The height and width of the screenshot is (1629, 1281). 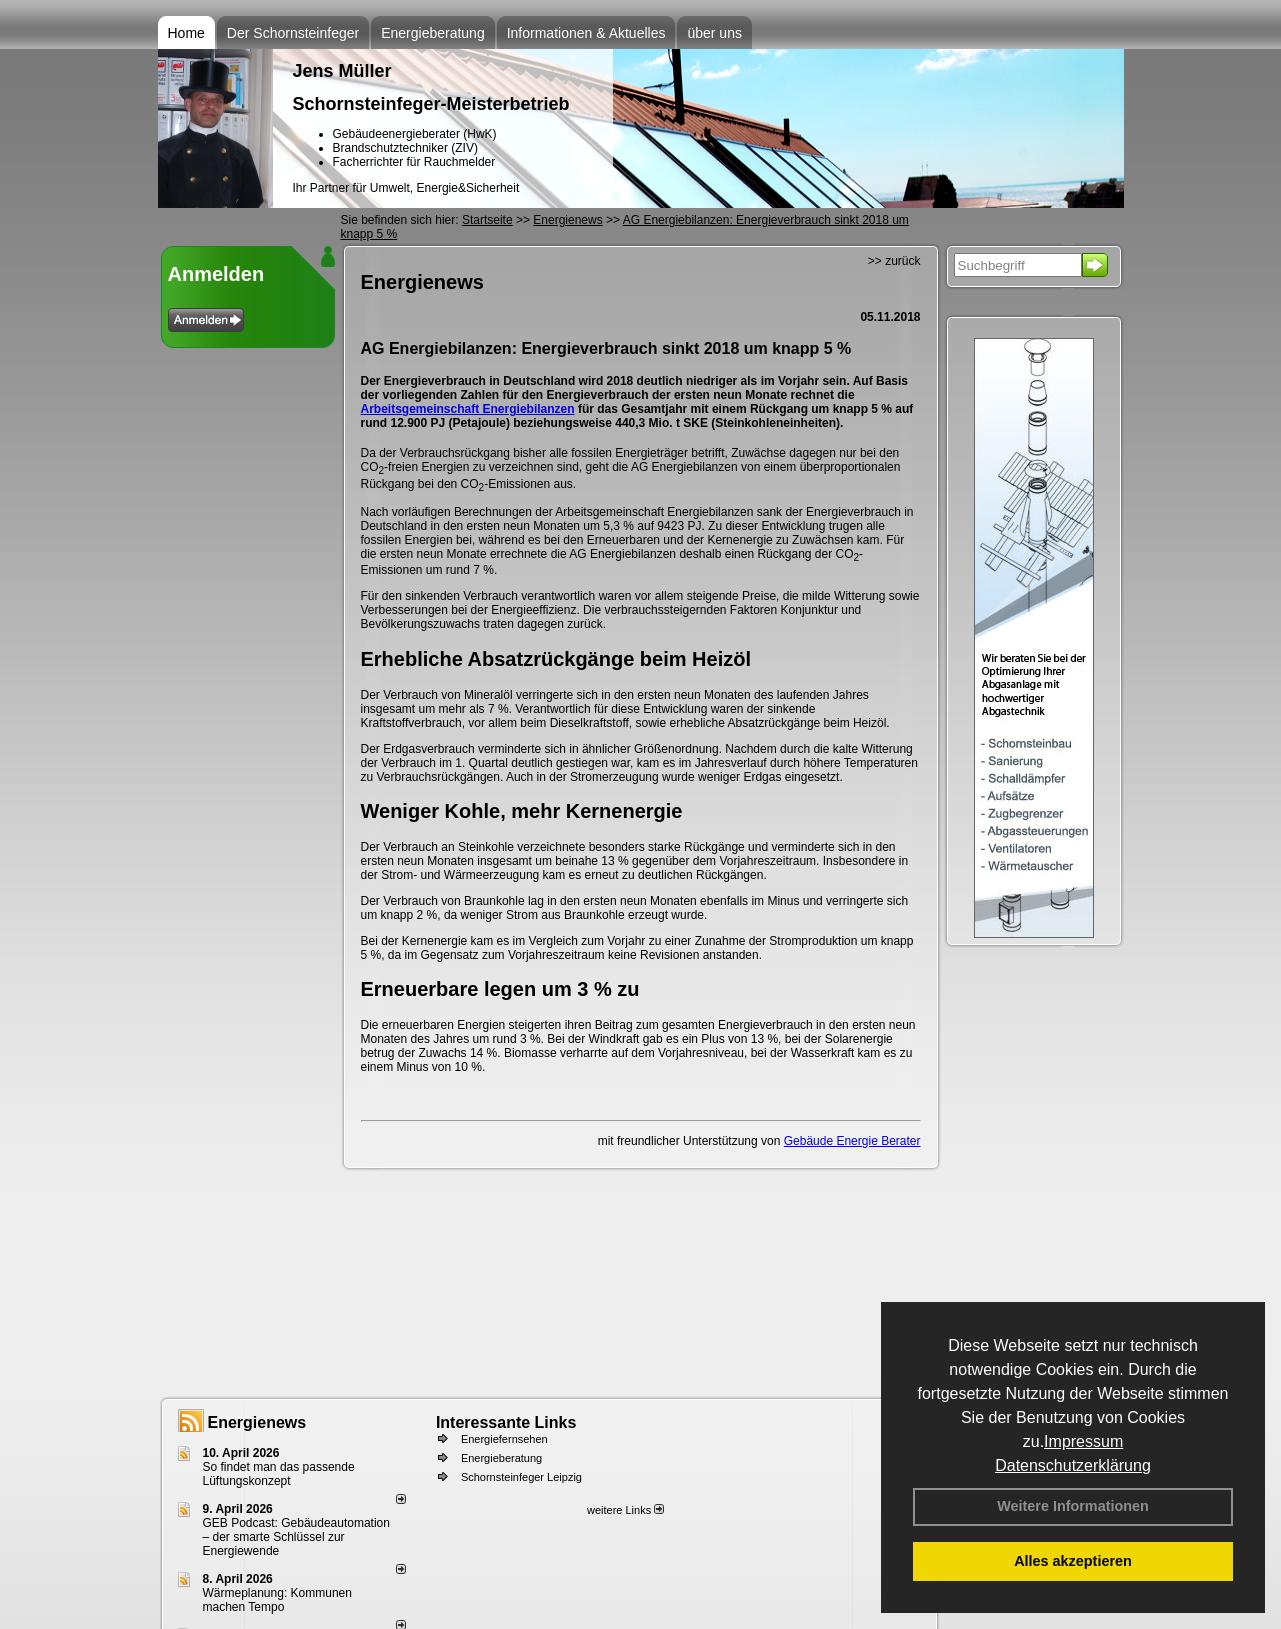 What do you see at coordinates (296, 1537) in the screenshot?
I see `GEB Podcast: Gebäudeautomation – der smarte Schlüssel zur Energiewende` at bounding box center [296, 1537].